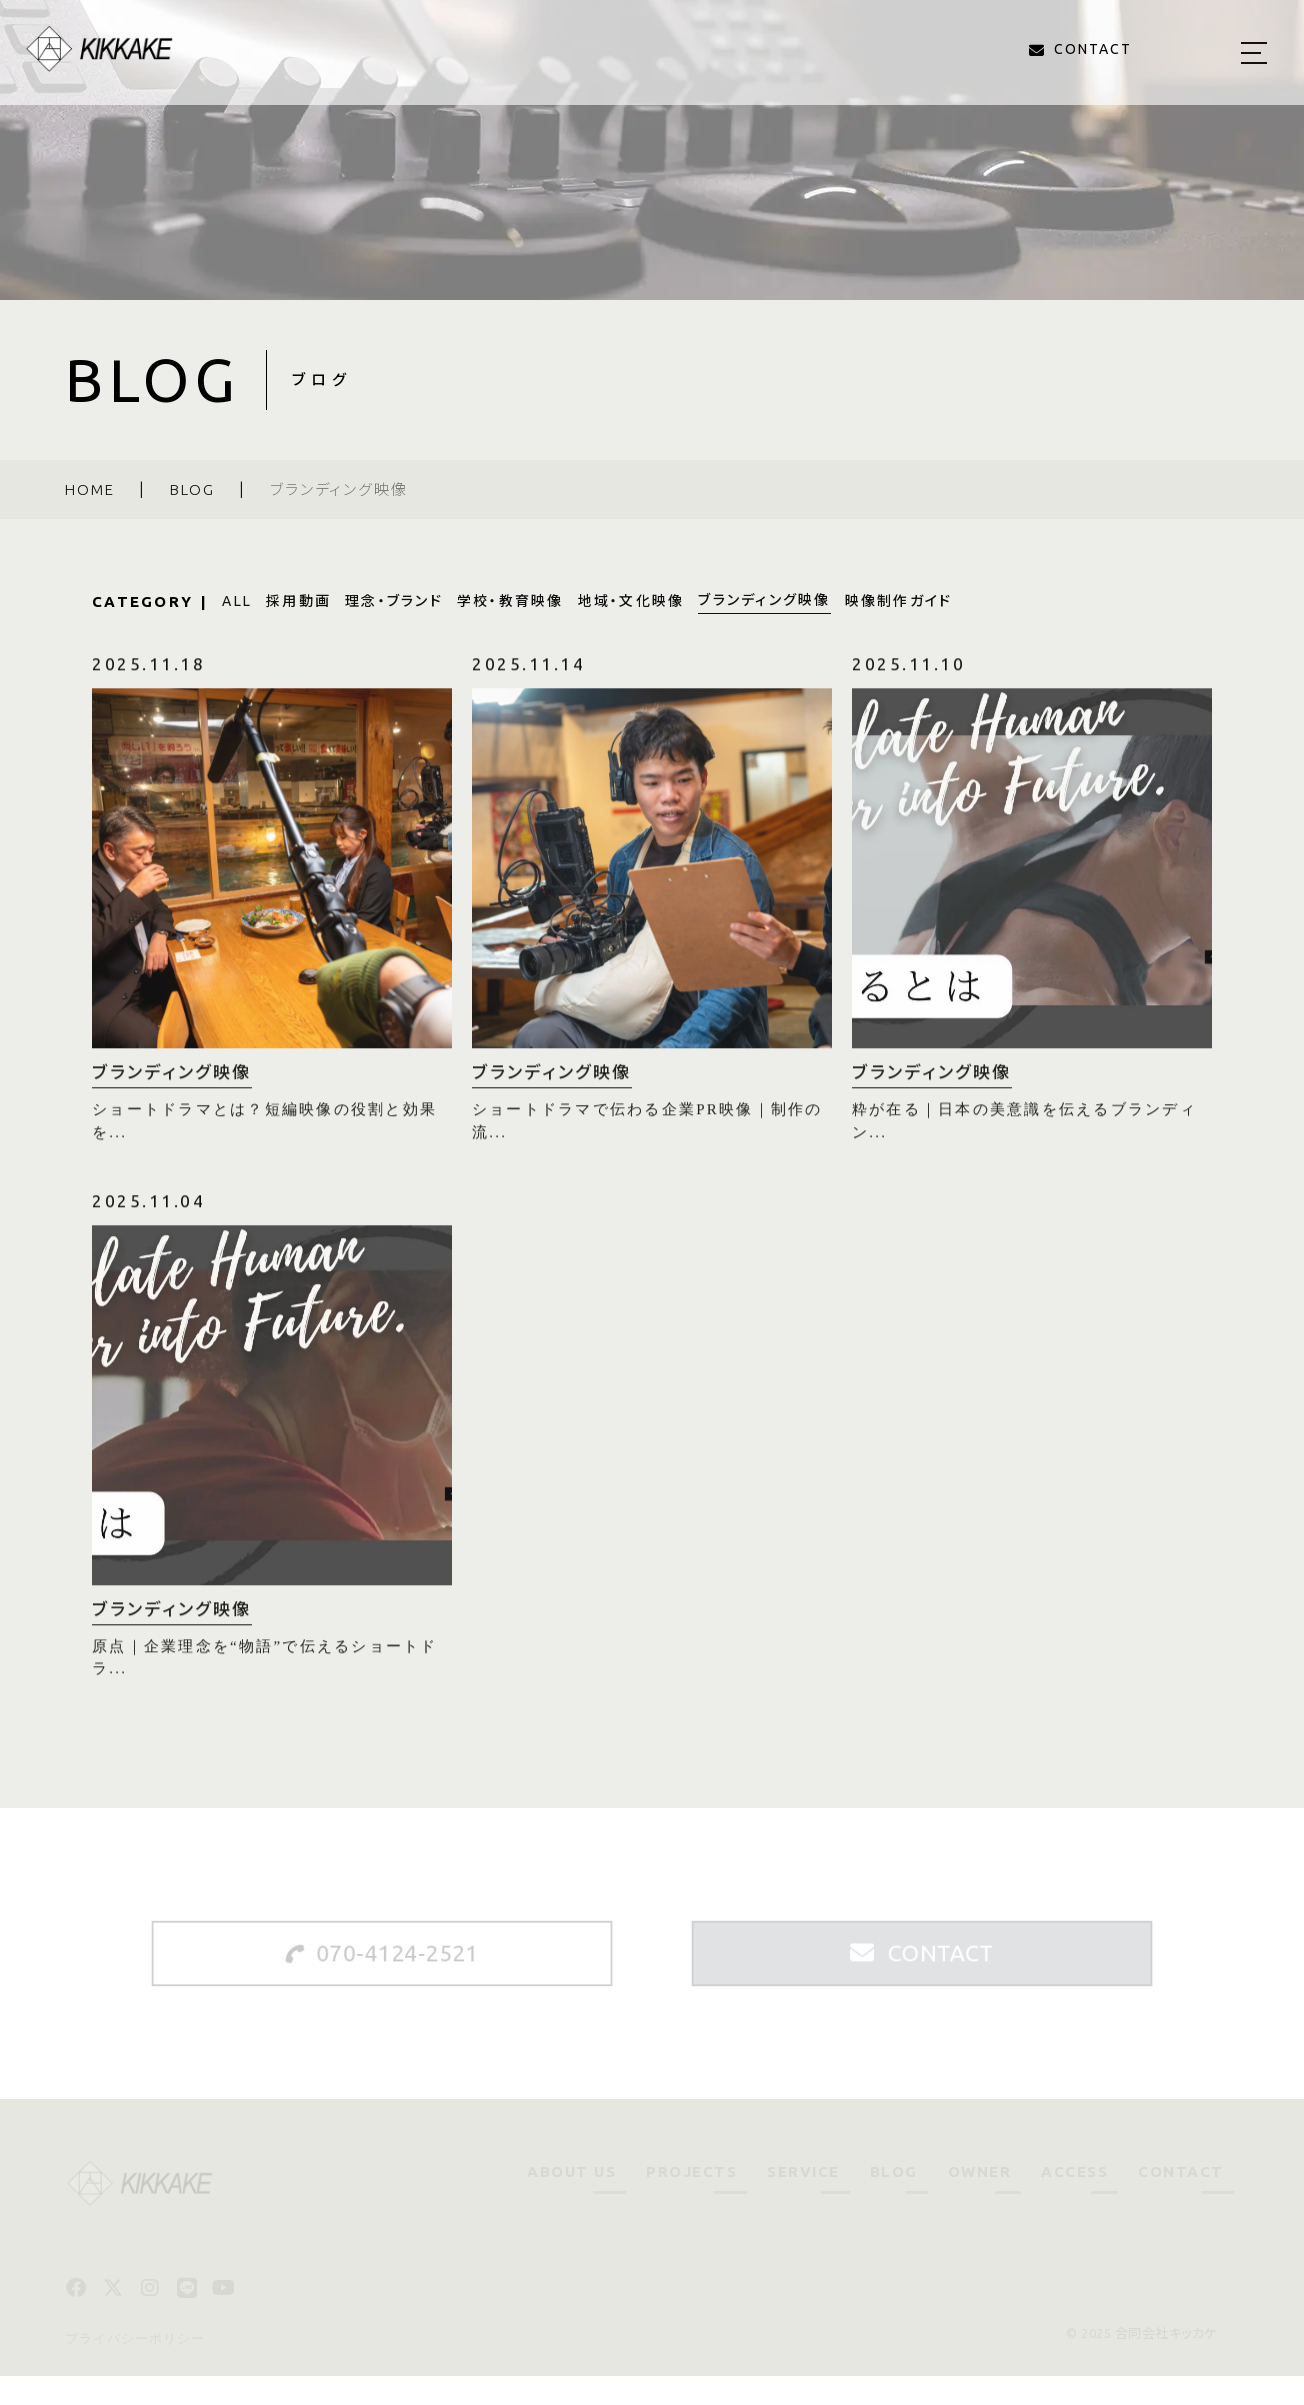  I want to click on CONTACT, so click(1181, 2200).